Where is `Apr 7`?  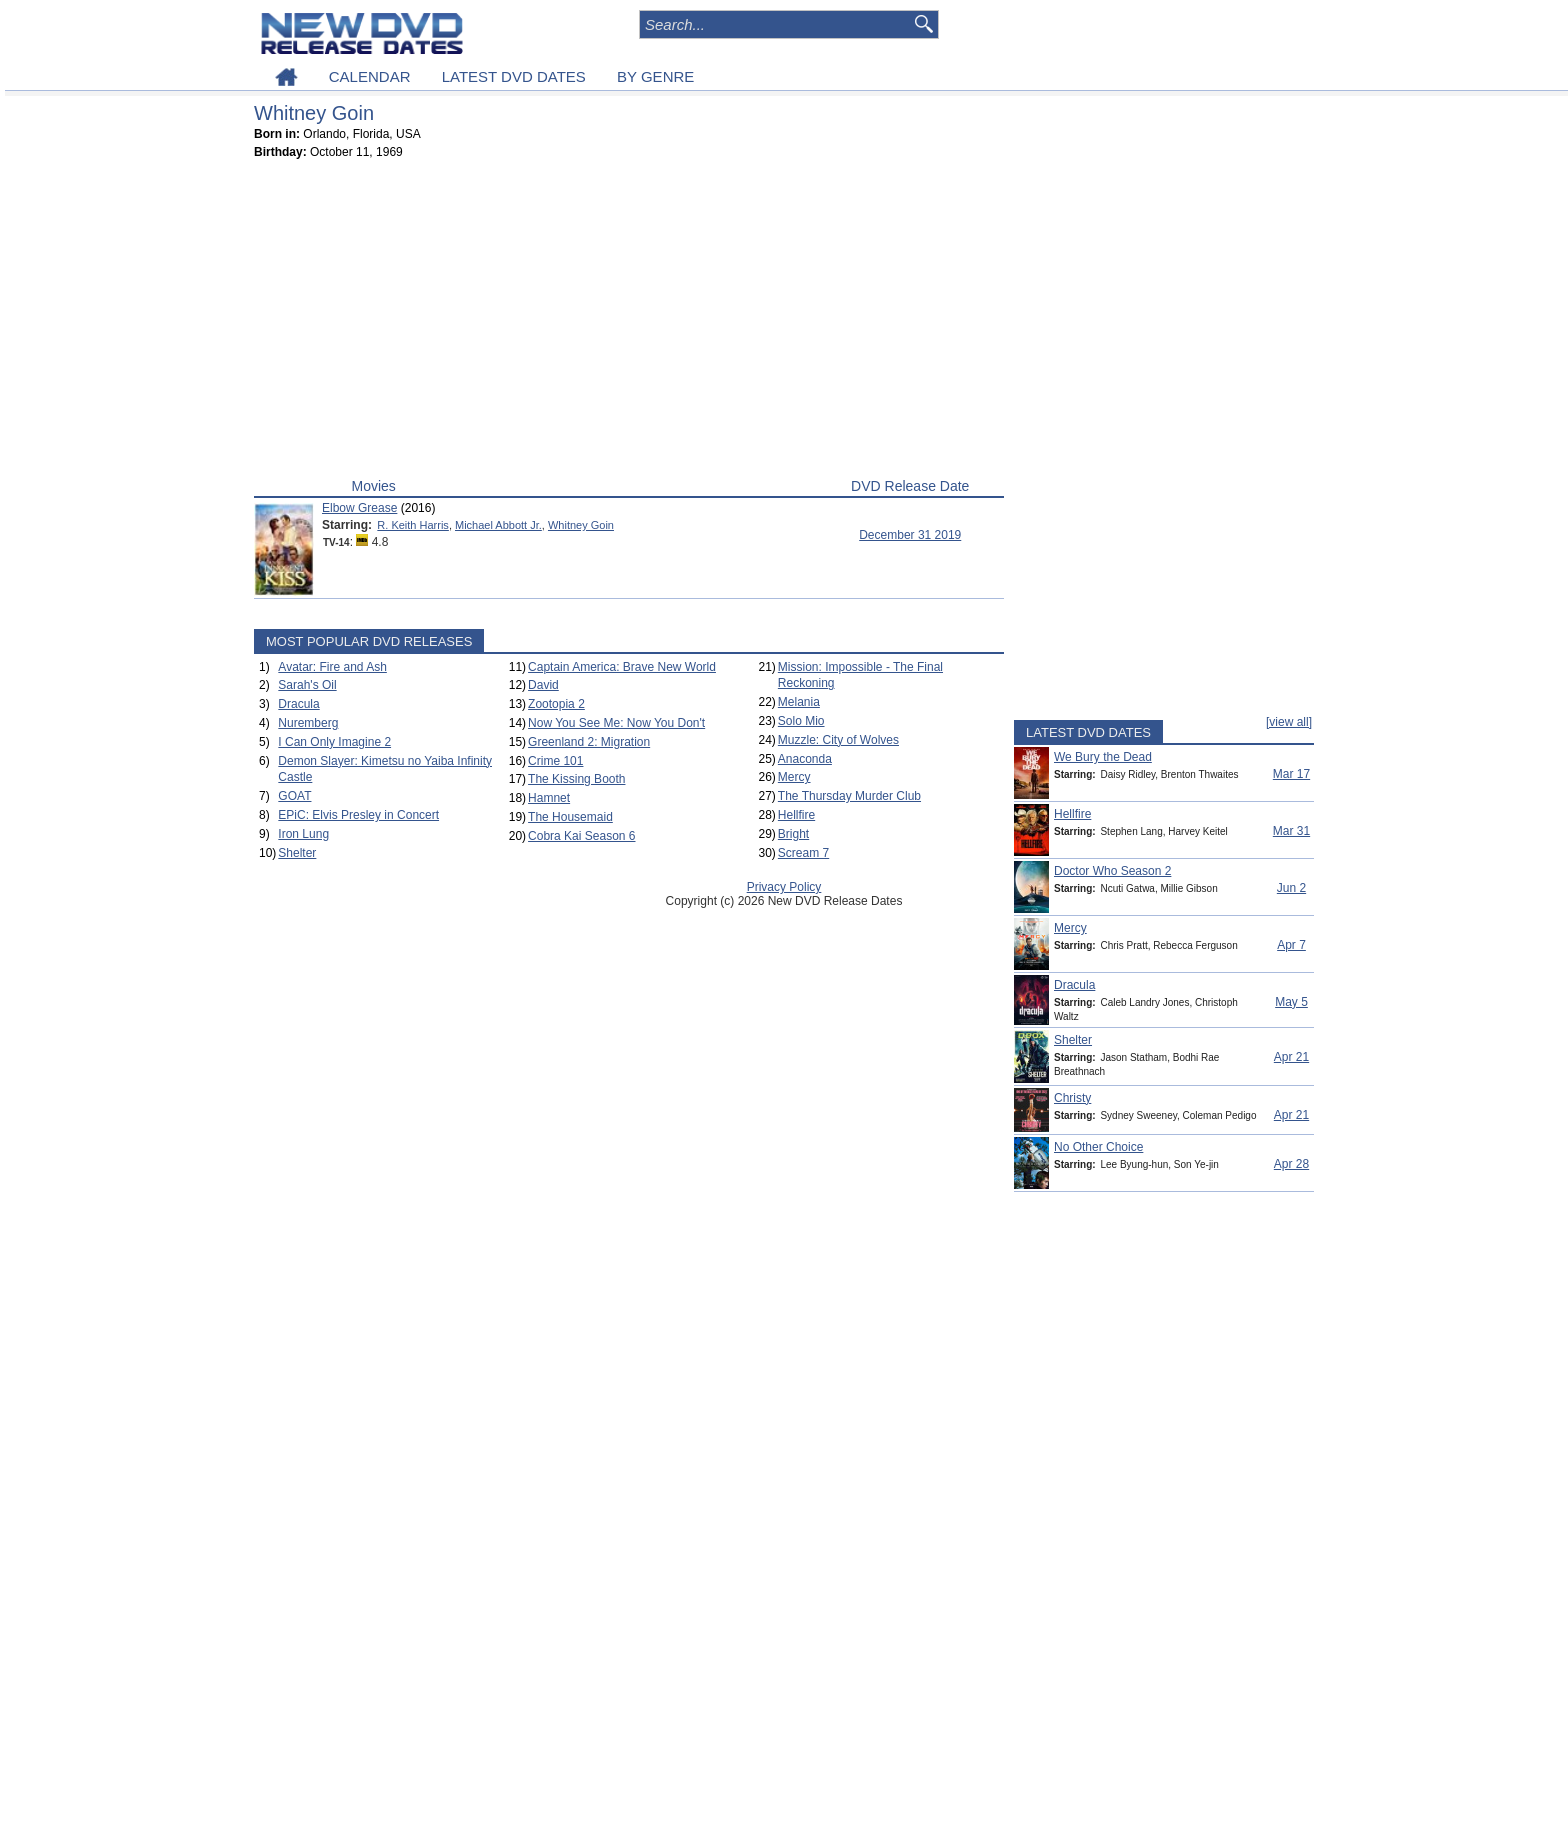
Apr 7 is located at coordinates (1291, 945).